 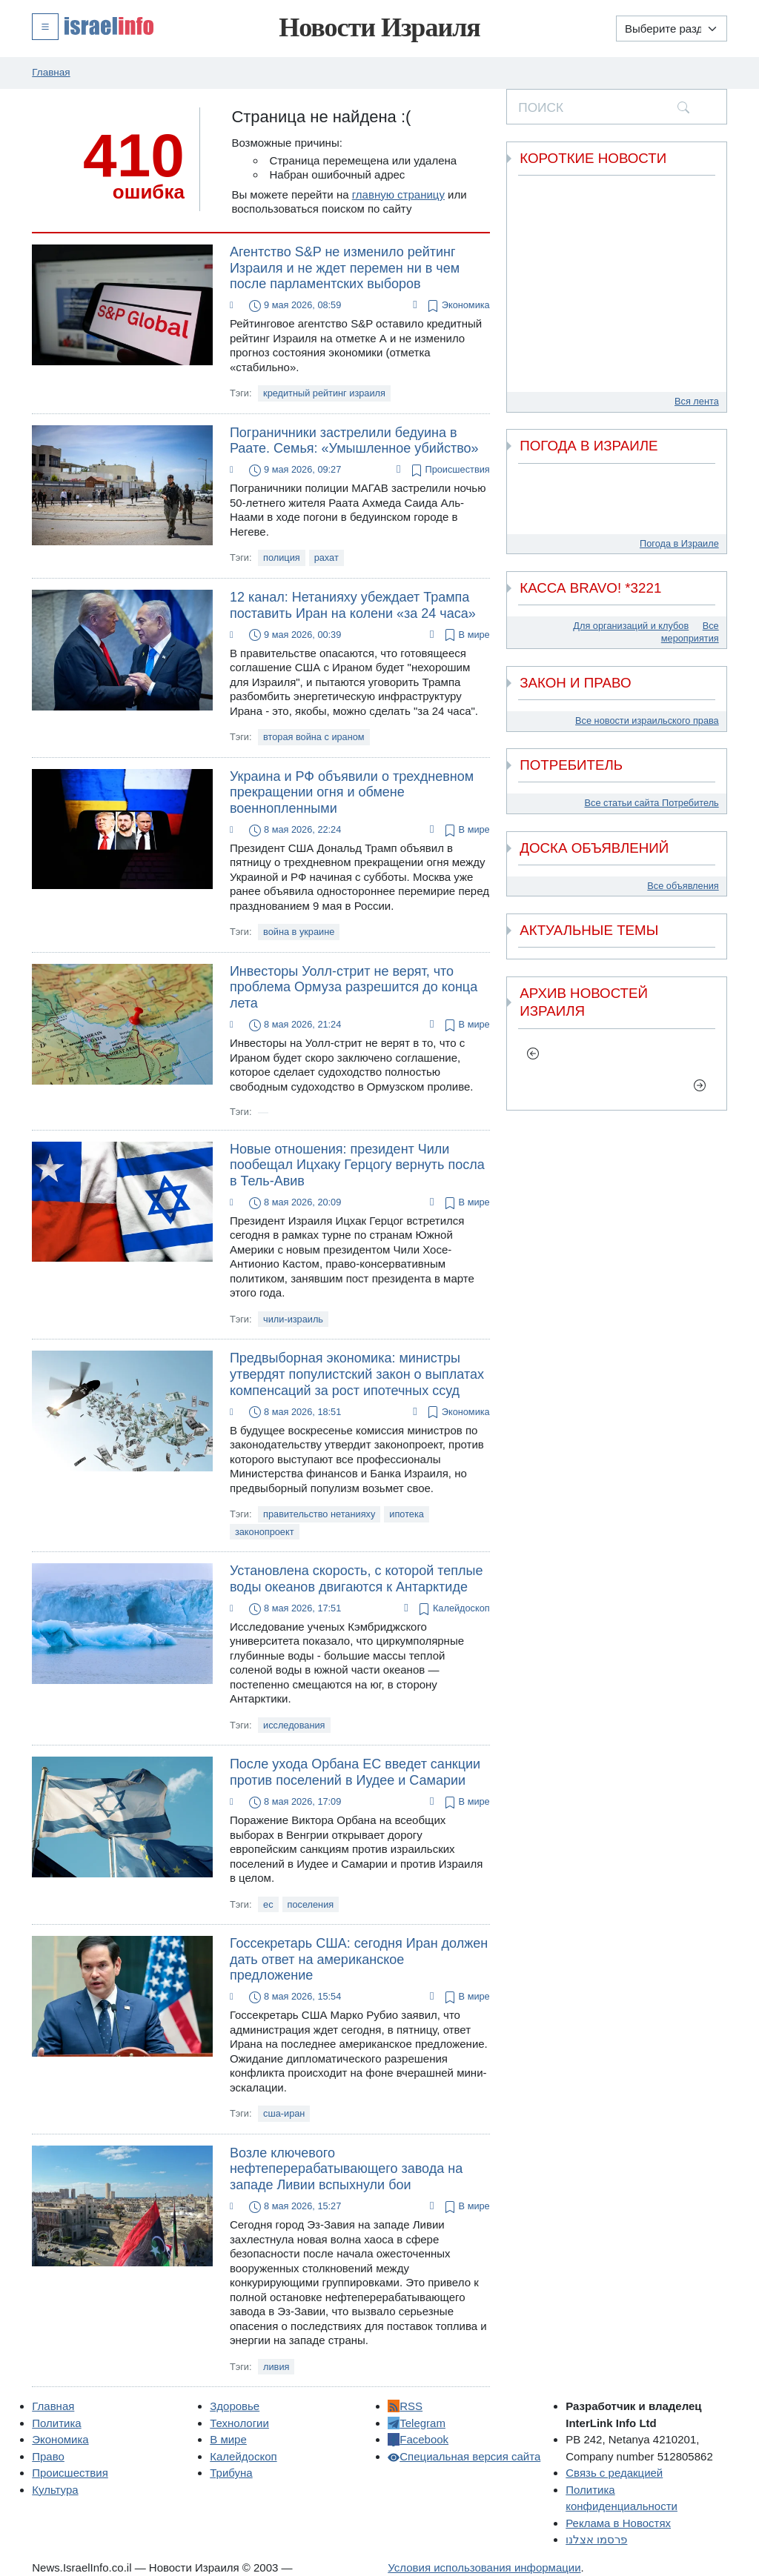 What do you see at coordinates (352, 792) in the screenshot?
I see `Украина и РФ объявили о трехдневном прекращении огня и обмене военнопленными` at bounding box center [352, 792].